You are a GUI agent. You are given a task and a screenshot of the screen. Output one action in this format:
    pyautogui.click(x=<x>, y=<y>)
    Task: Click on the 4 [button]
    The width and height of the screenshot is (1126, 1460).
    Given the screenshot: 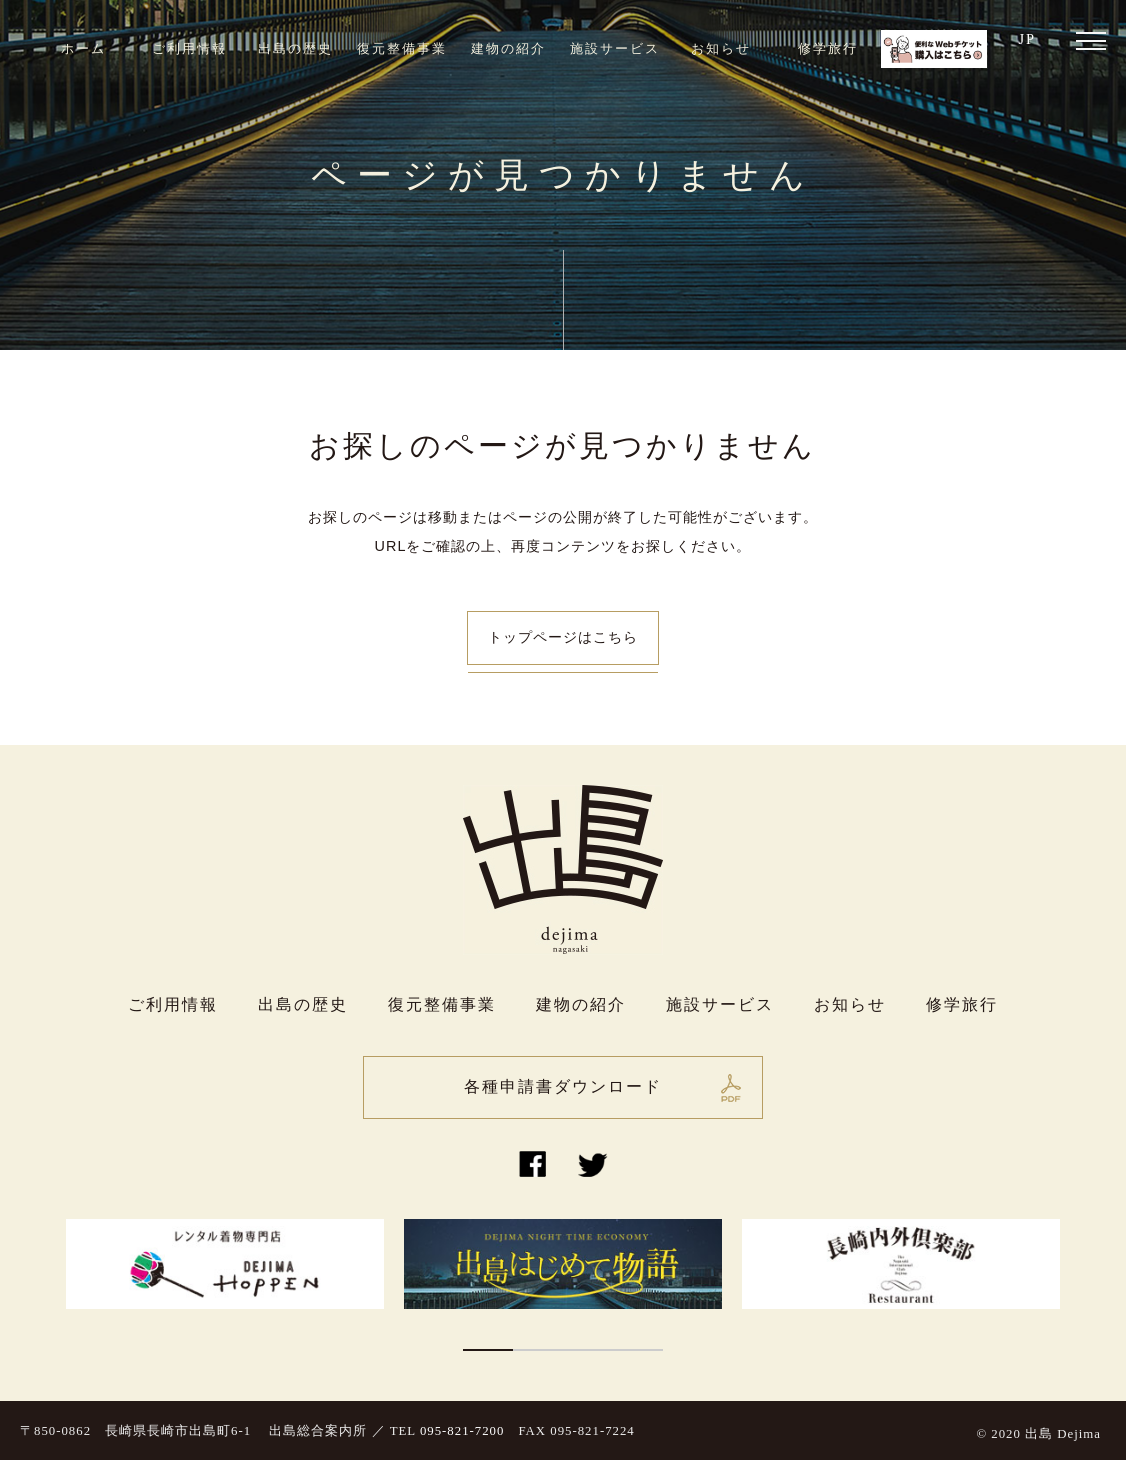 What is the action you would take?
    pyautogui.click(x=638, y=1350)
    